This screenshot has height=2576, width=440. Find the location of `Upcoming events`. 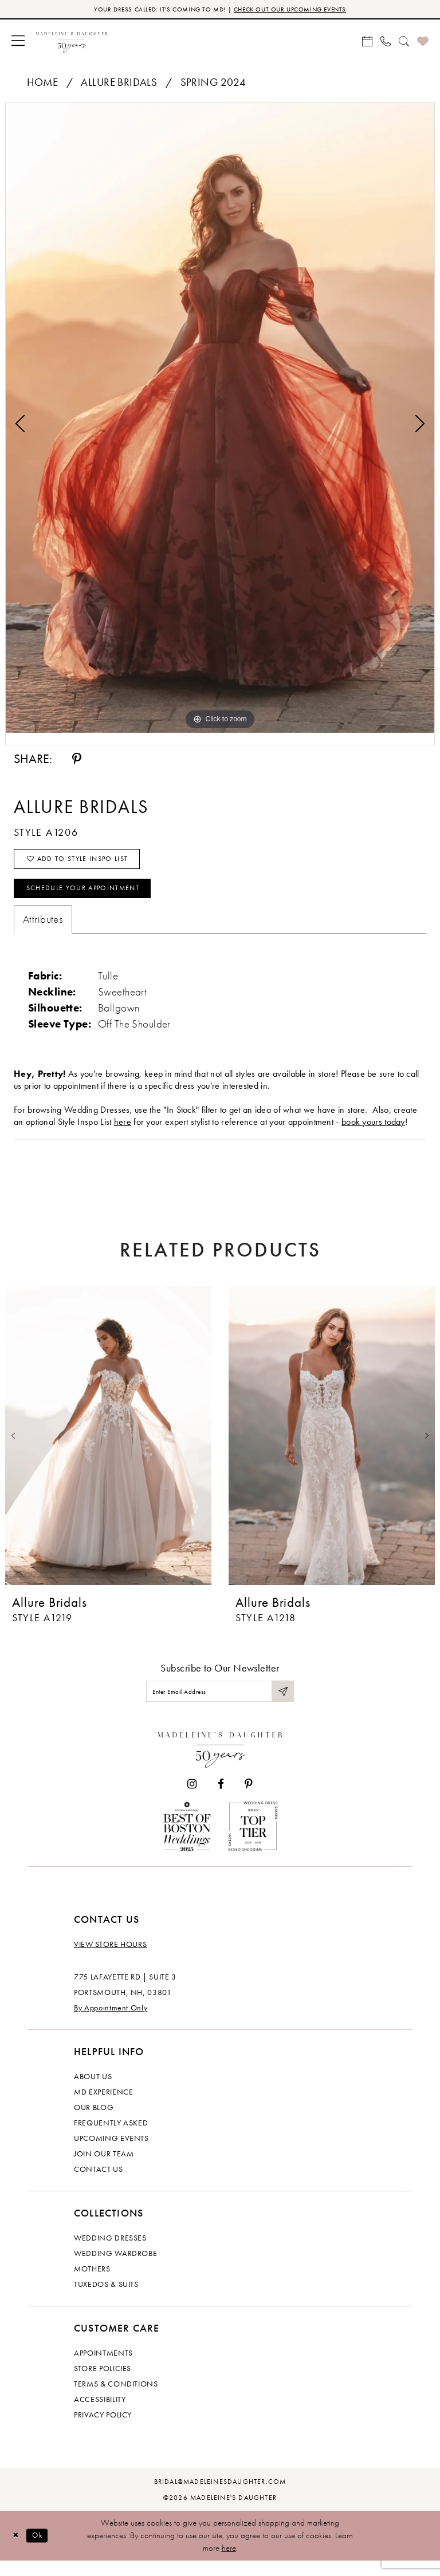

Upcoming events is located at coordinates (111, 2153).